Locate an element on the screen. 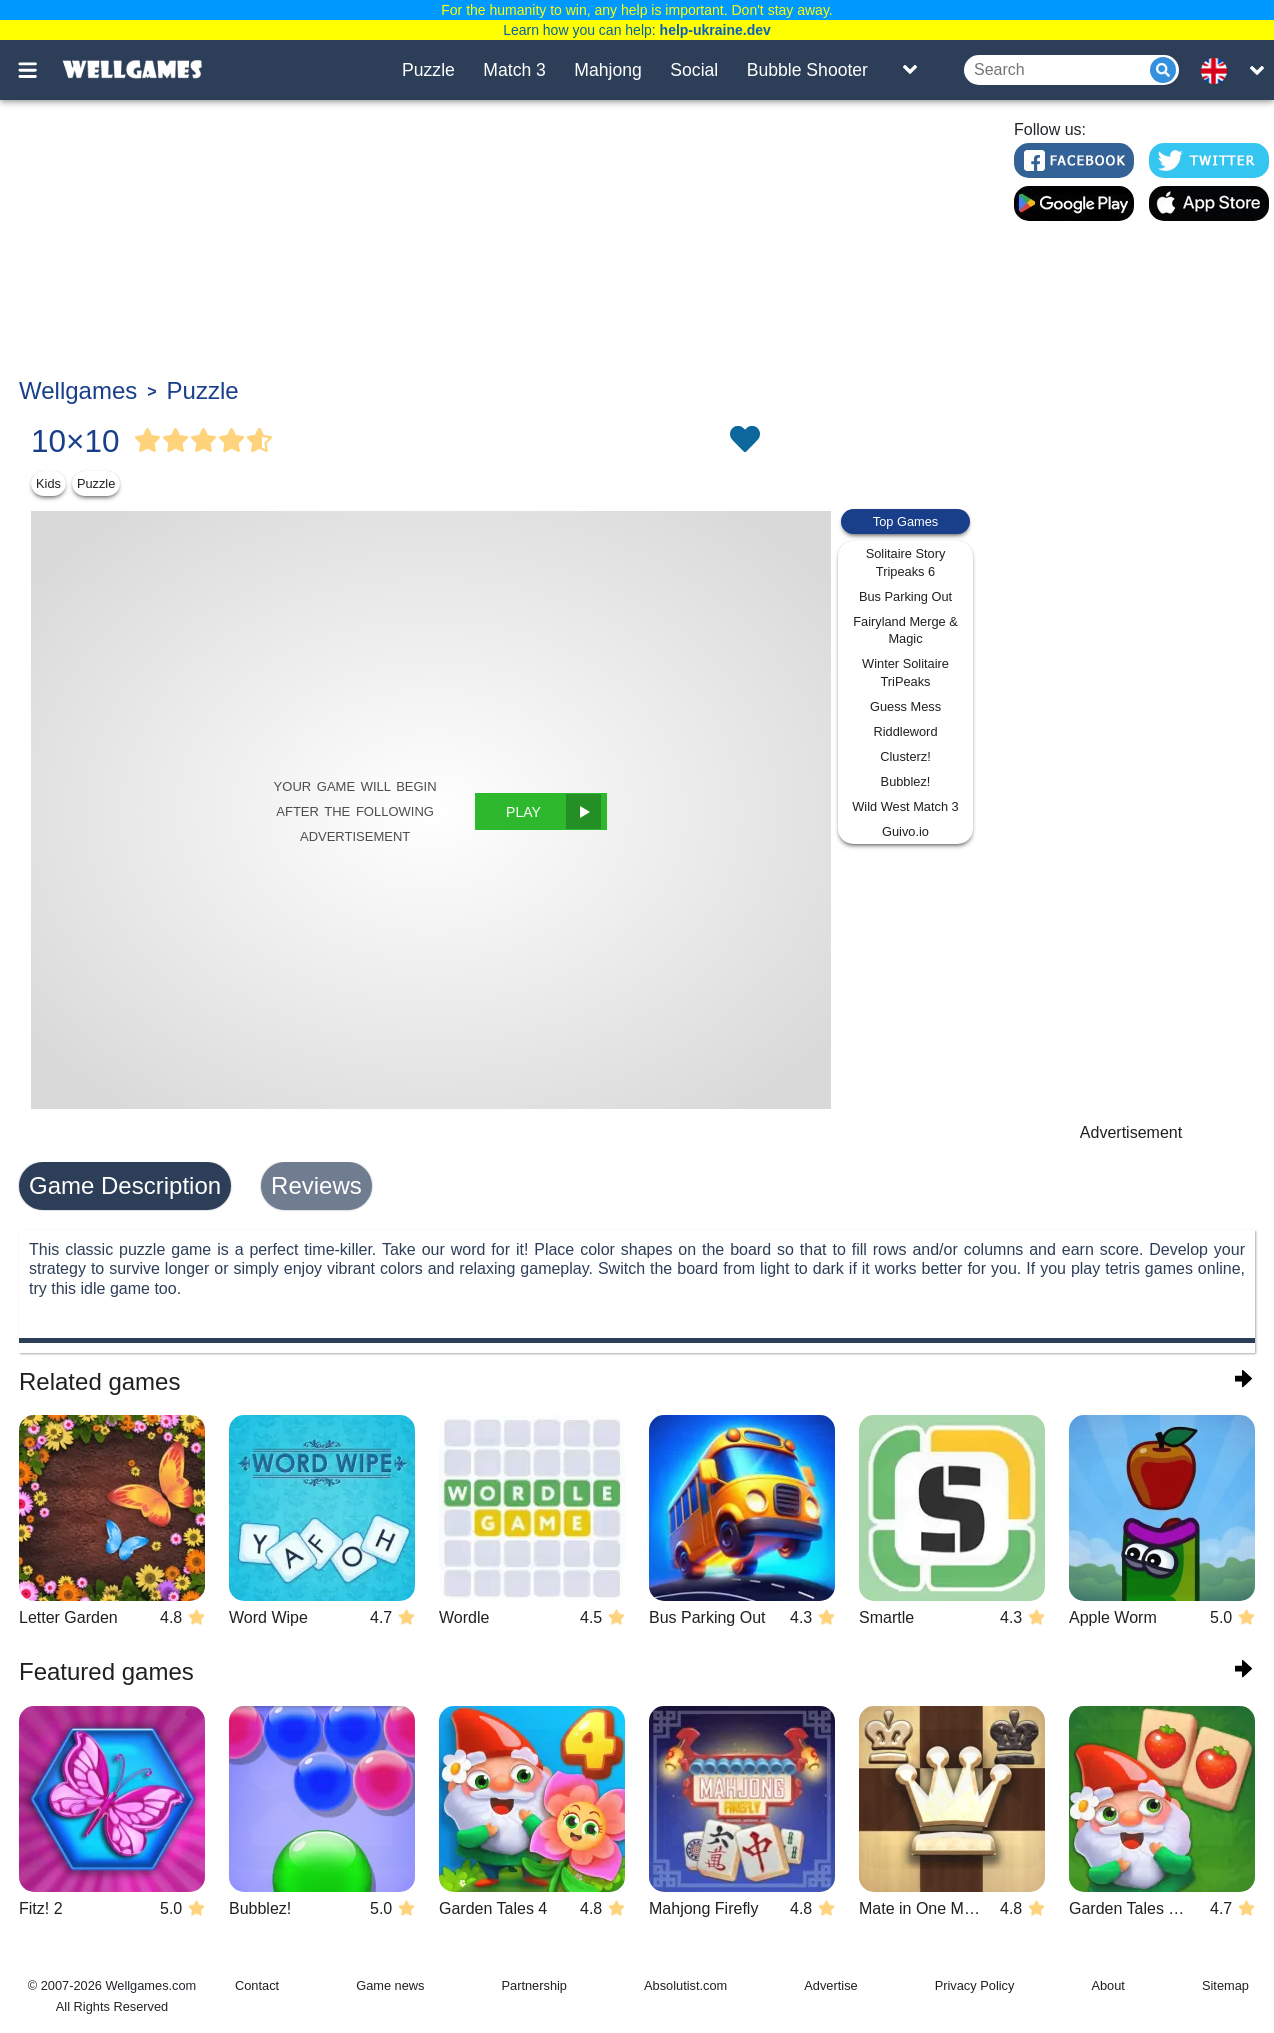  Riddleword is located at coordinates (905, 731).